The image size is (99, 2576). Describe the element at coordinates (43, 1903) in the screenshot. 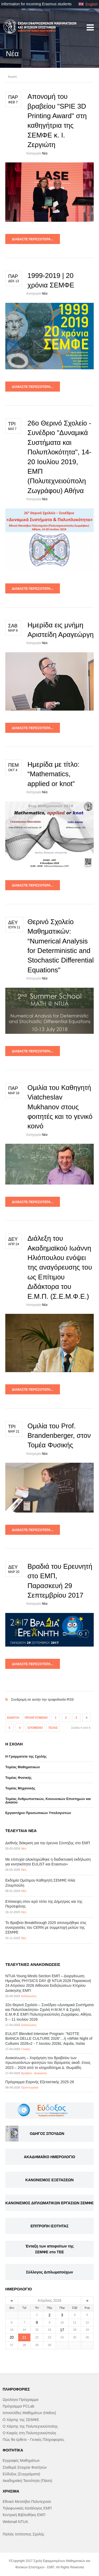

I see `Επίσκεψη στον ιερό τόπο της Δήμητρας και της Περσεφόνης` at that location.